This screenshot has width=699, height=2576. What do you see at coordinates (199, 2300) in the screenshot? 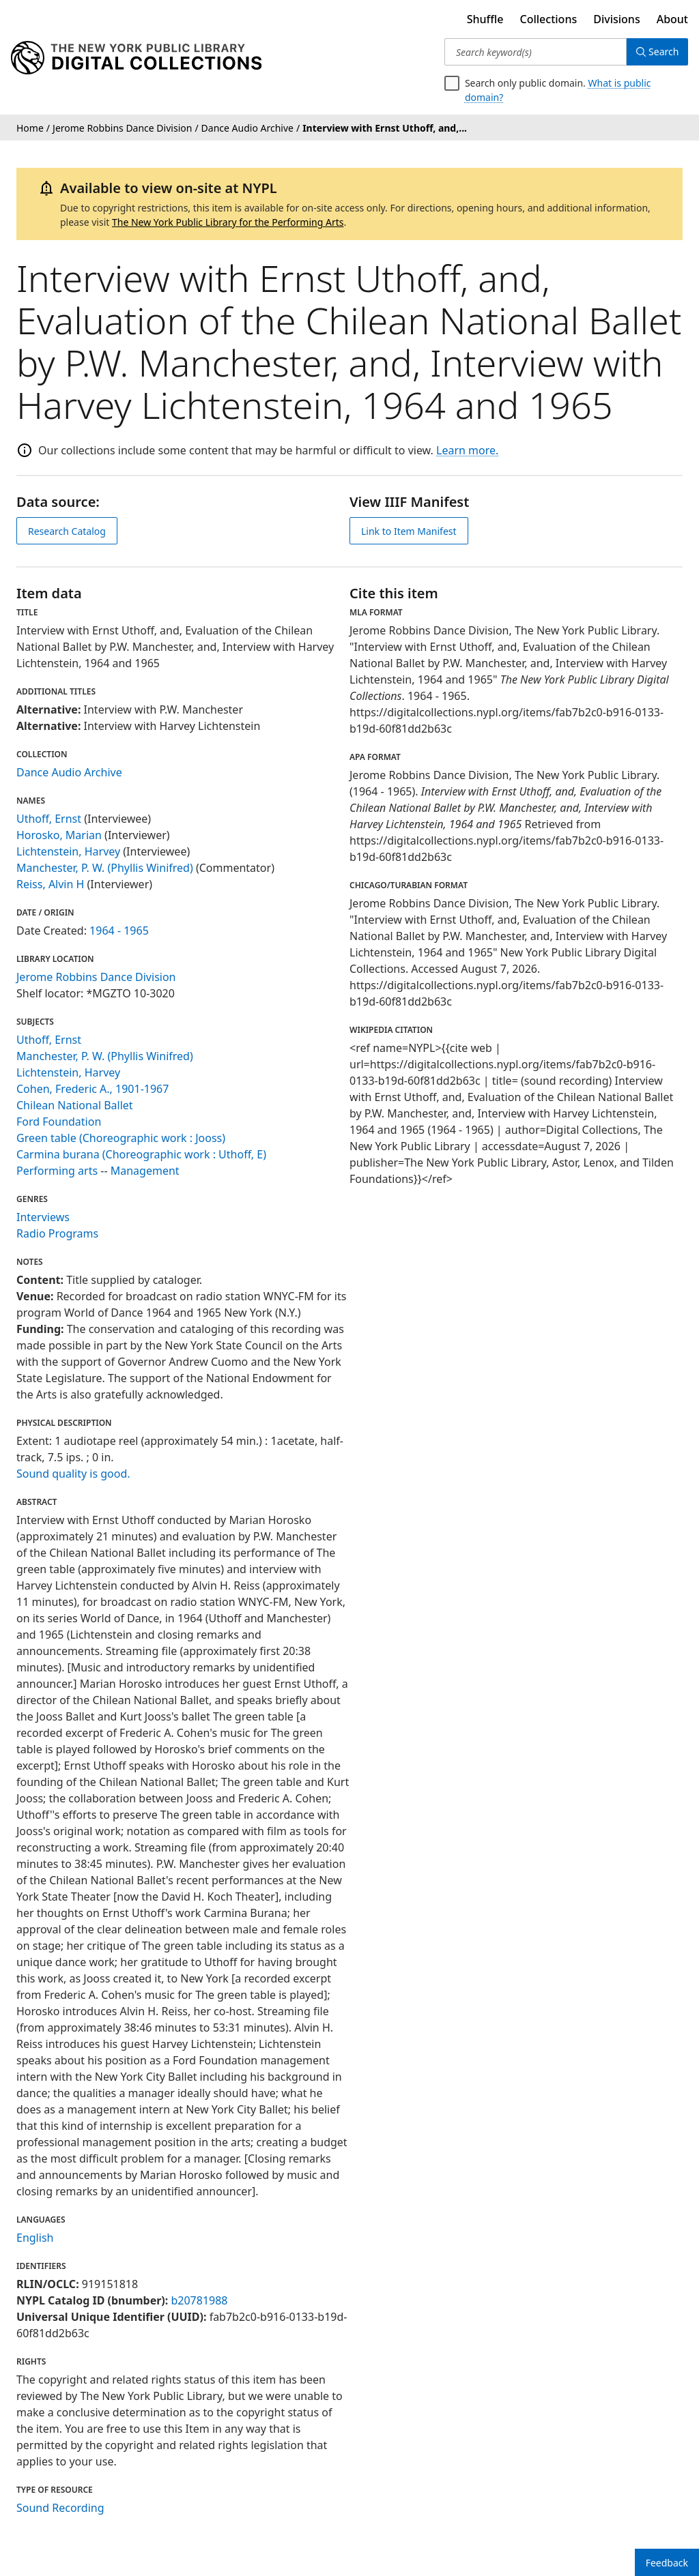
I see `b20781988` at bounding box center [199, 2300].